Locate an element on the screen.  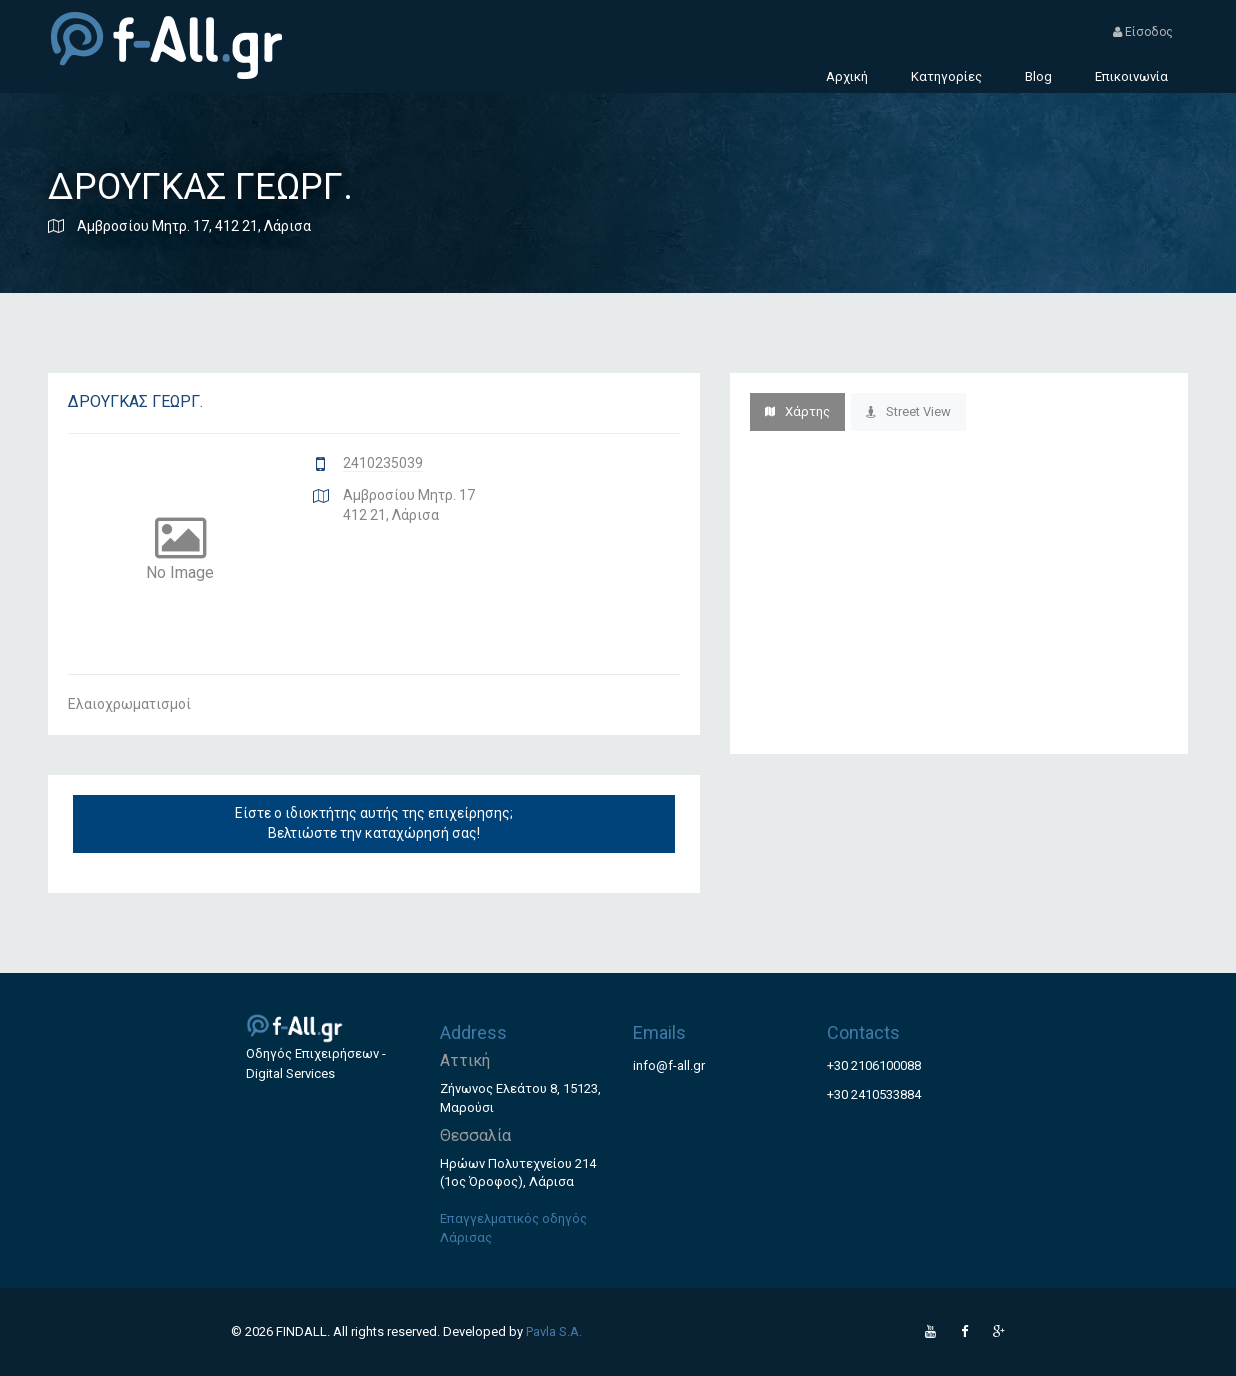
info@f-all.gr is located at coordinates (669, 1065).